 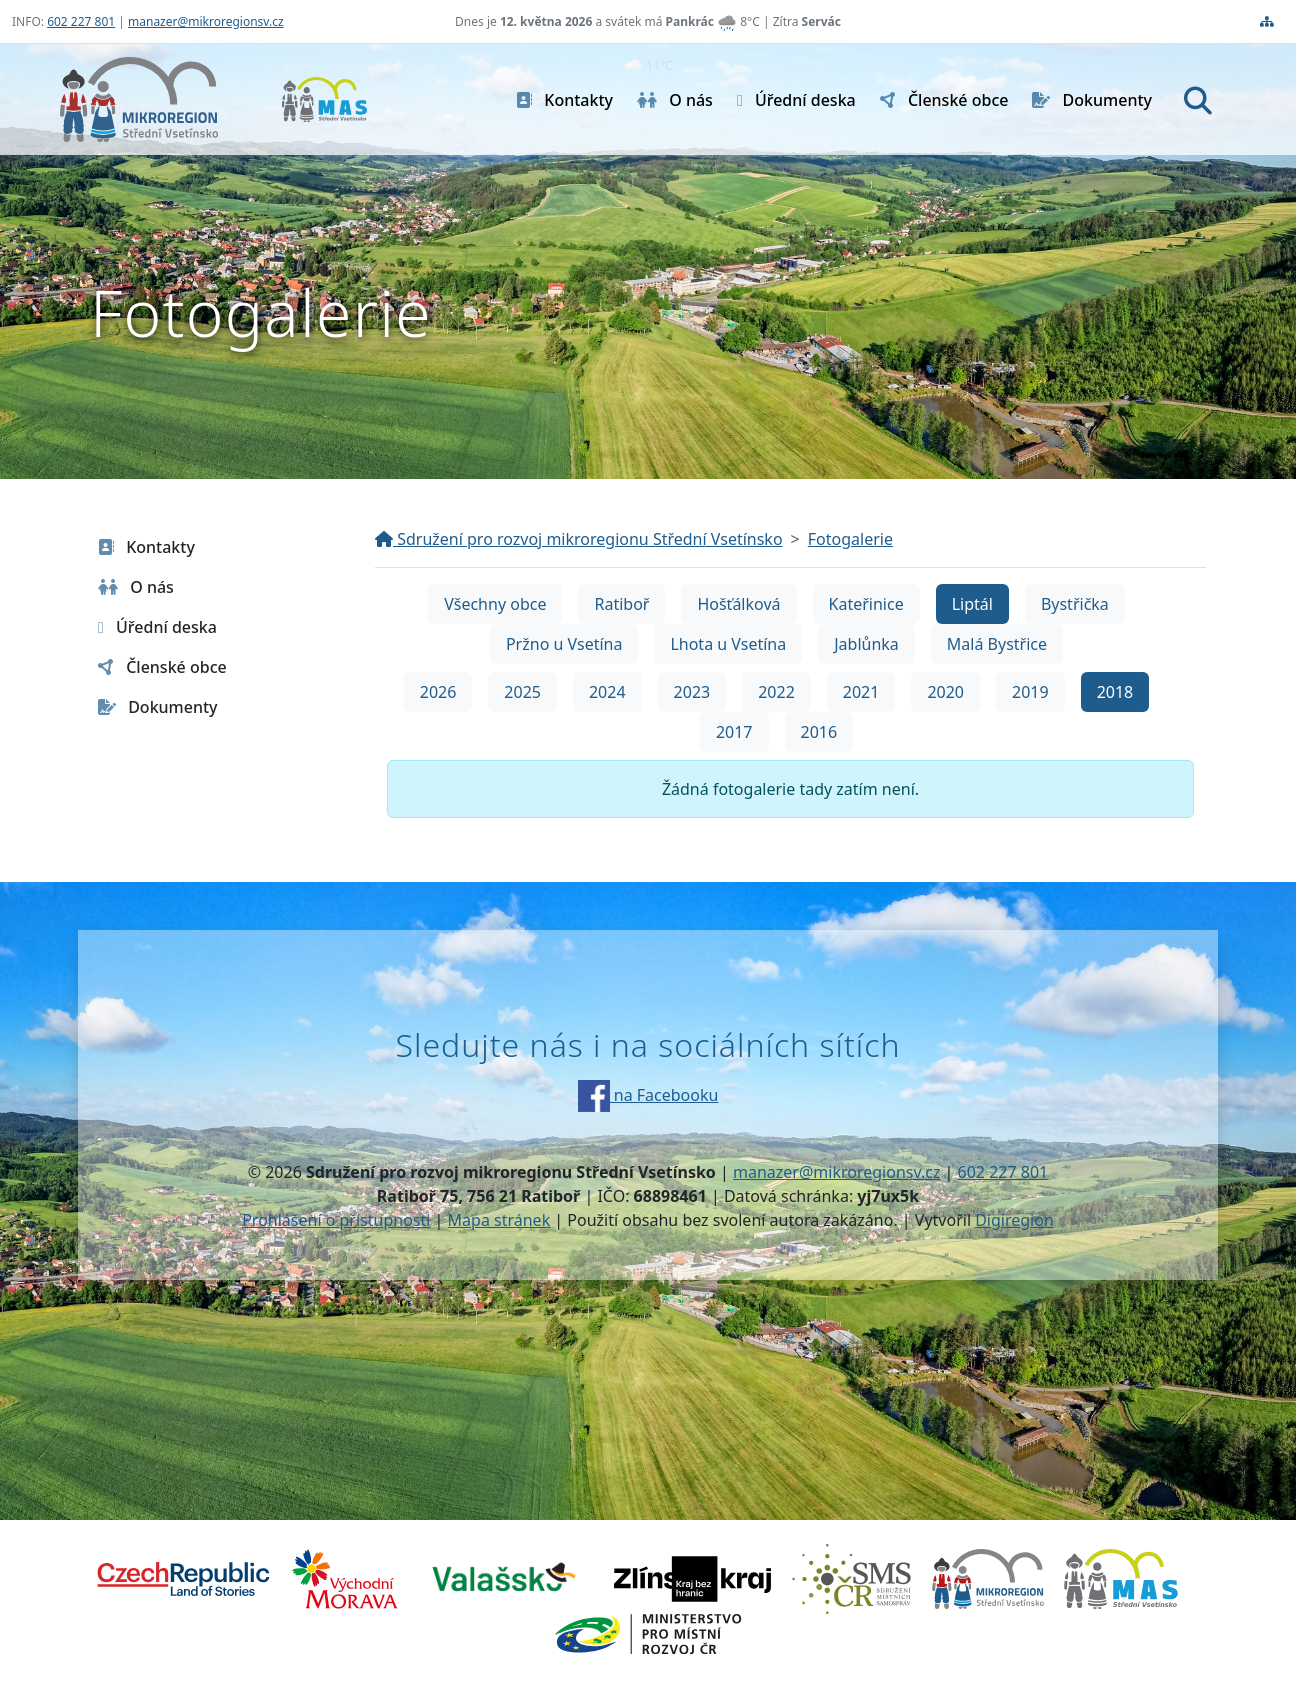 What do you see at coordinates (1198, 100) in the screenshot?
I see `[Hledat]` at bounding box center [1198, 100].